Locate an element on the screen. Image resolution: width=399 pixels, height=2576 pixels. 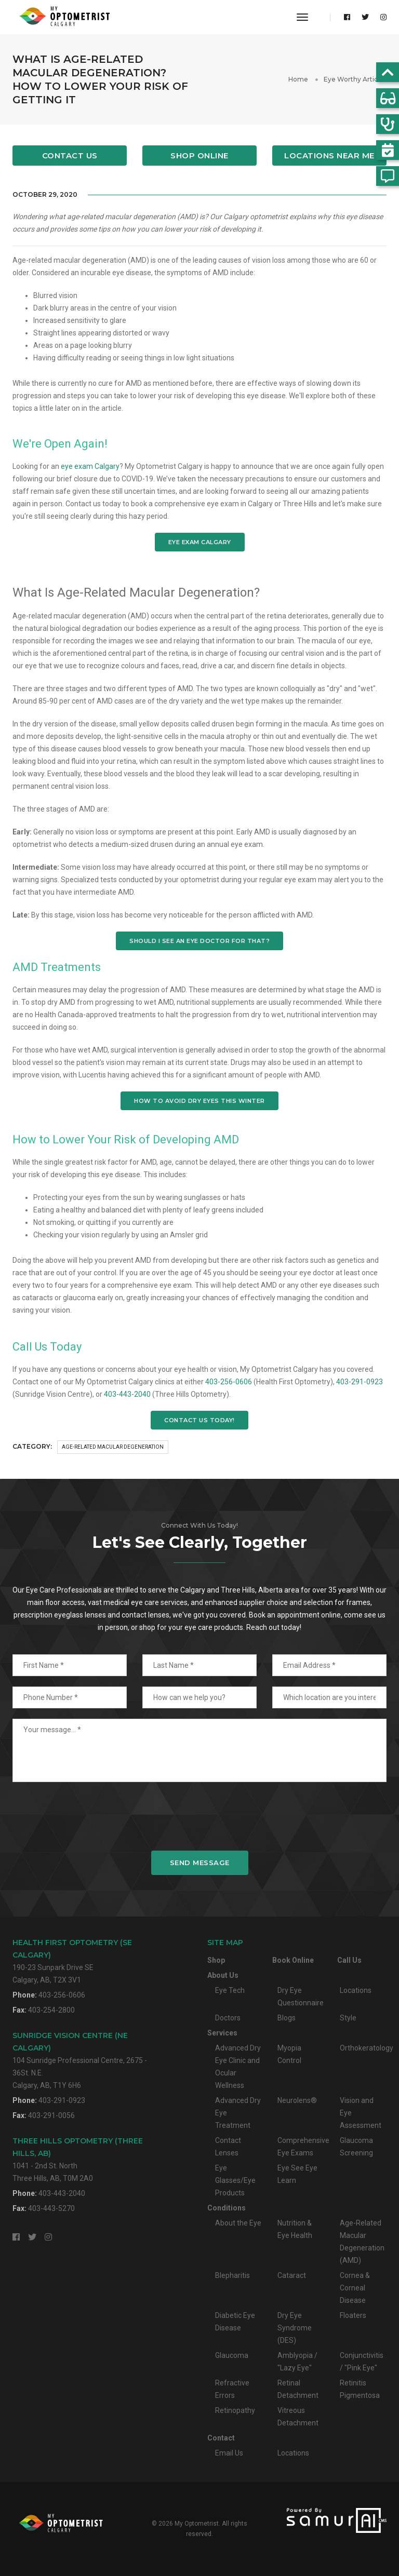
Send Message is located at coordinates (200, 1862).